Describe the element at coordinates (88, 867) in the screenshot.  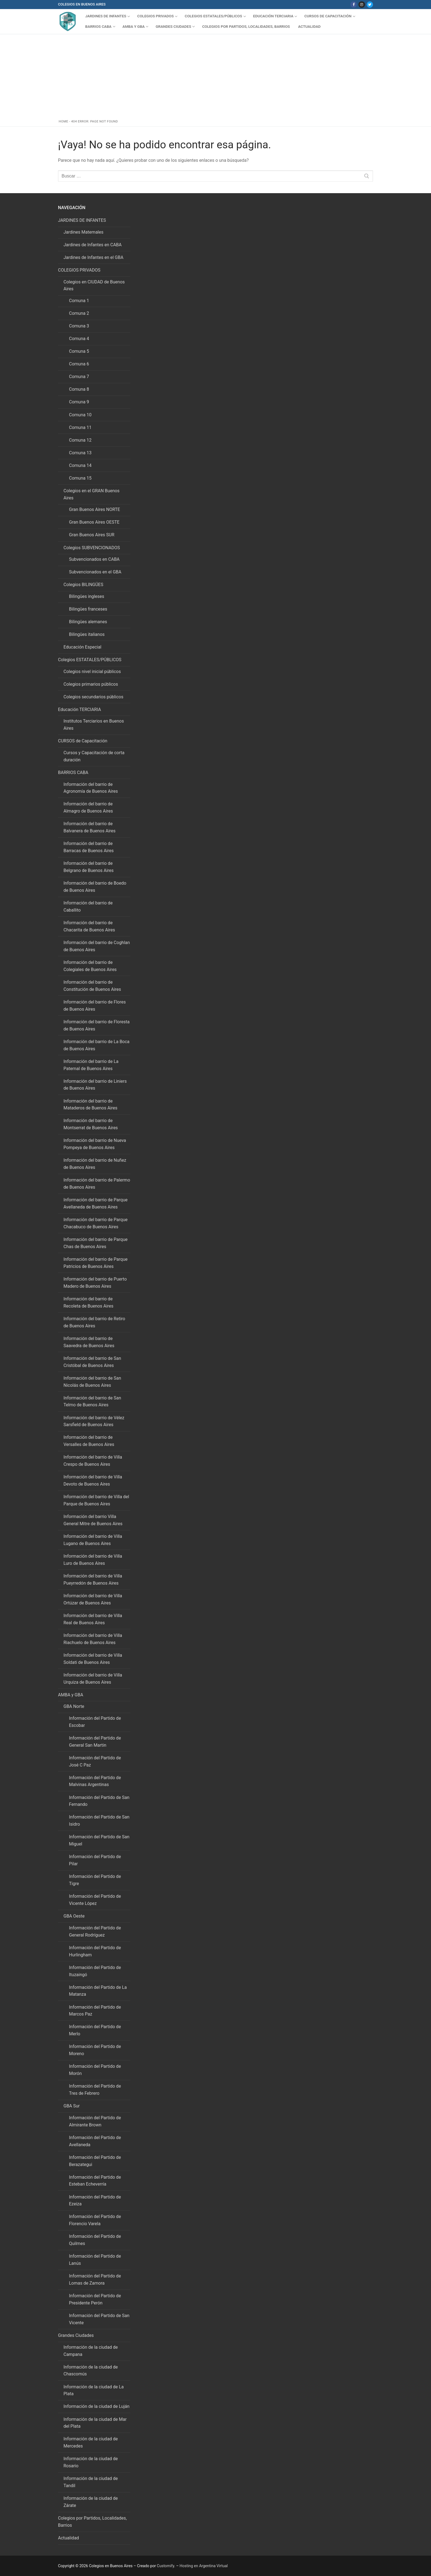
I see `Información del barrio de Belgrano de Buenos Aires` at that location.